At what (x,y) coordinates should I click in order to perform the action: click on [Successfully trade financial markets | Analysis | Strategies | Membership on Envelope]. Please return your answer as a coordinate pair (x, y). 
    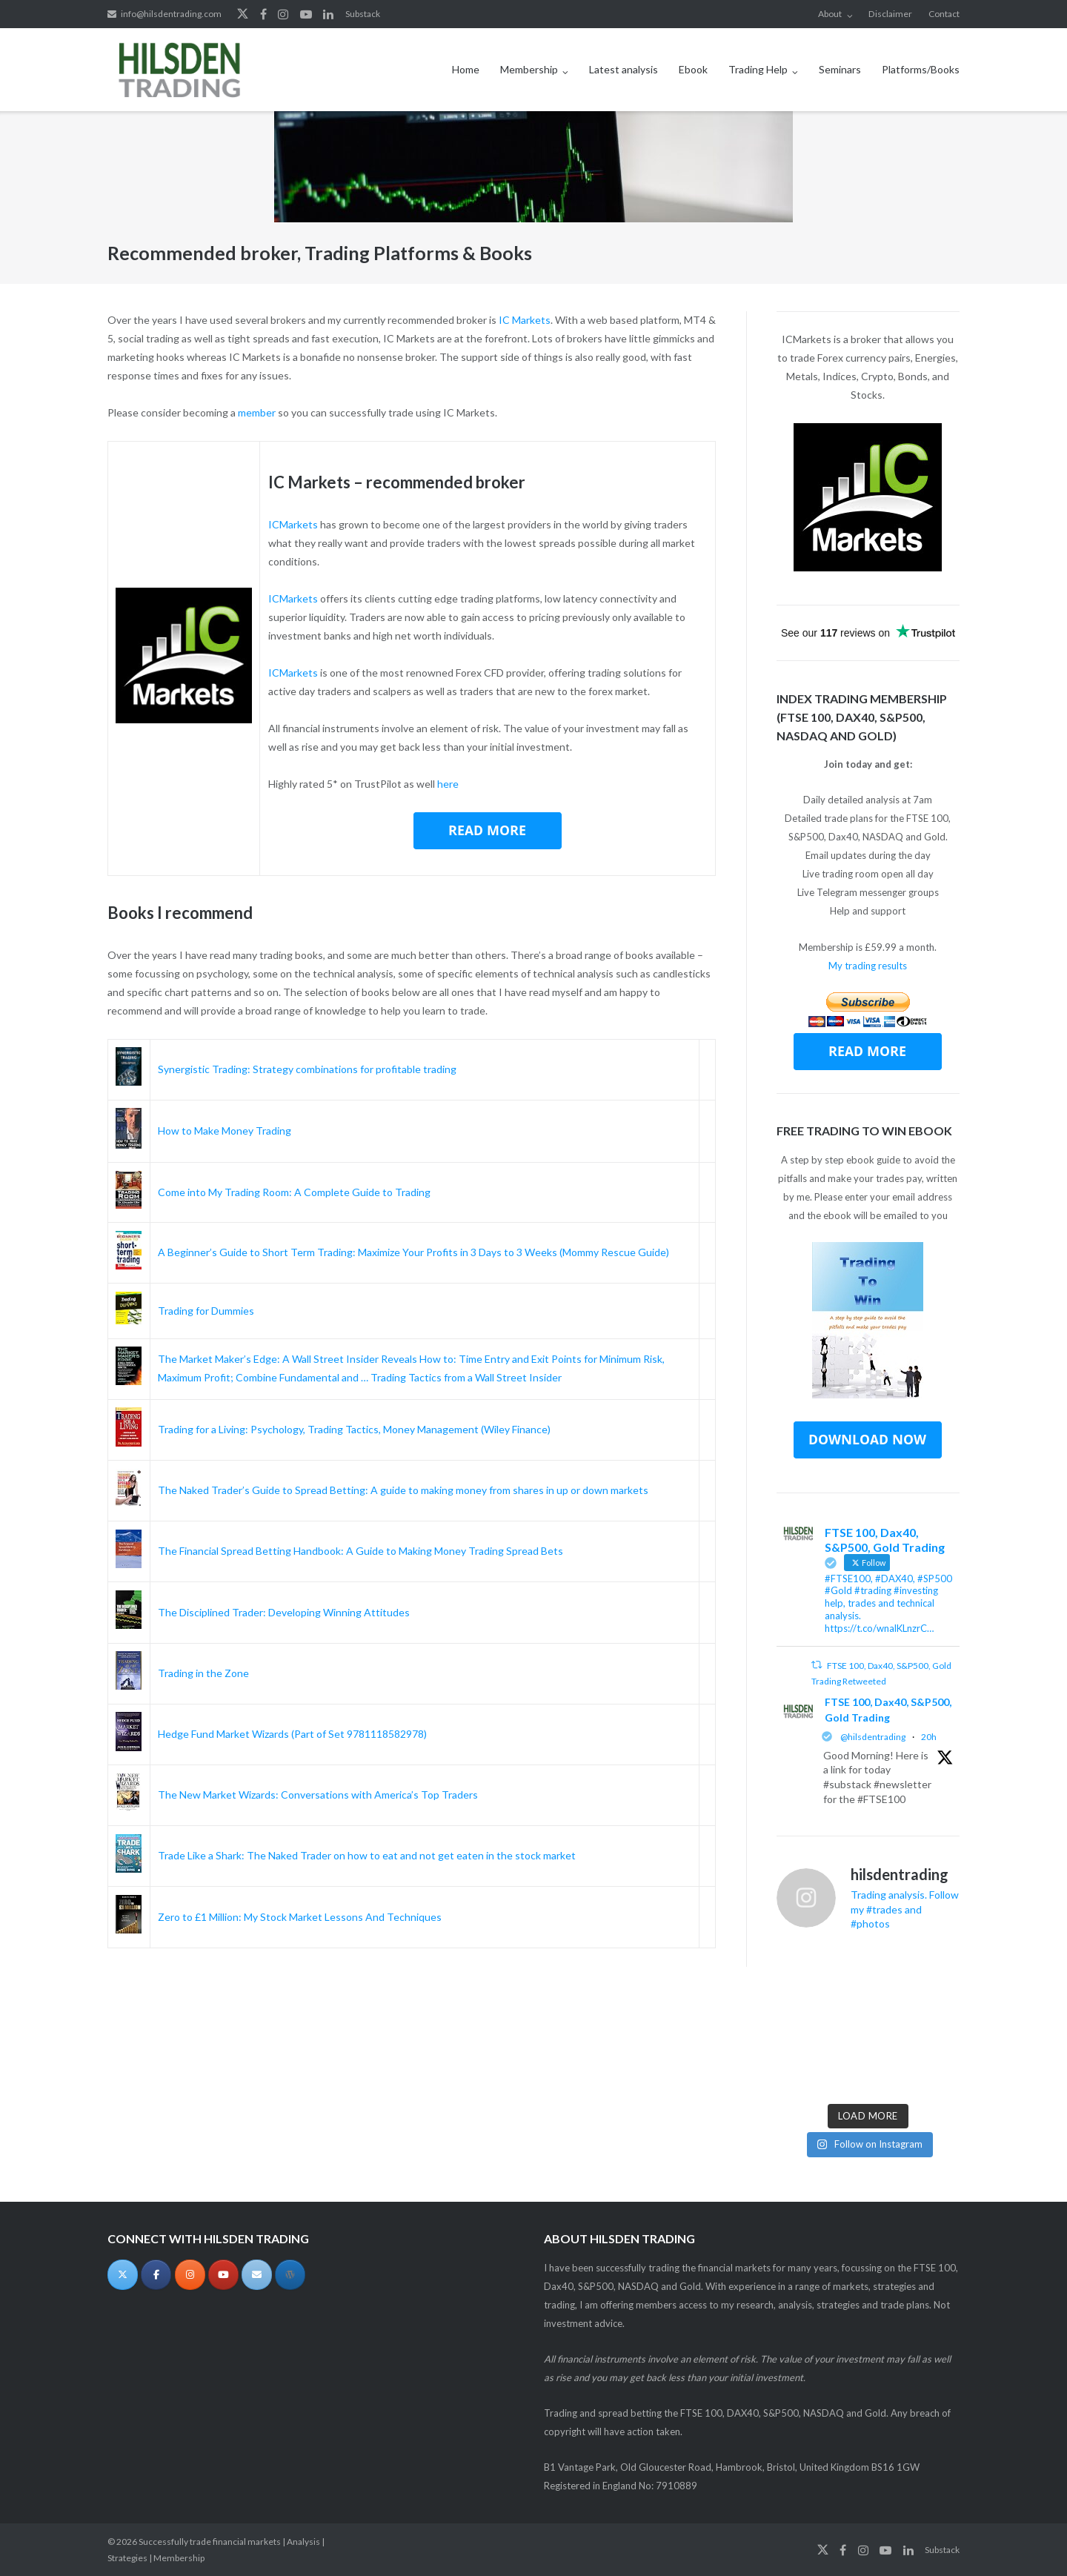
    Looking at the image, I should click on (257, 2275).